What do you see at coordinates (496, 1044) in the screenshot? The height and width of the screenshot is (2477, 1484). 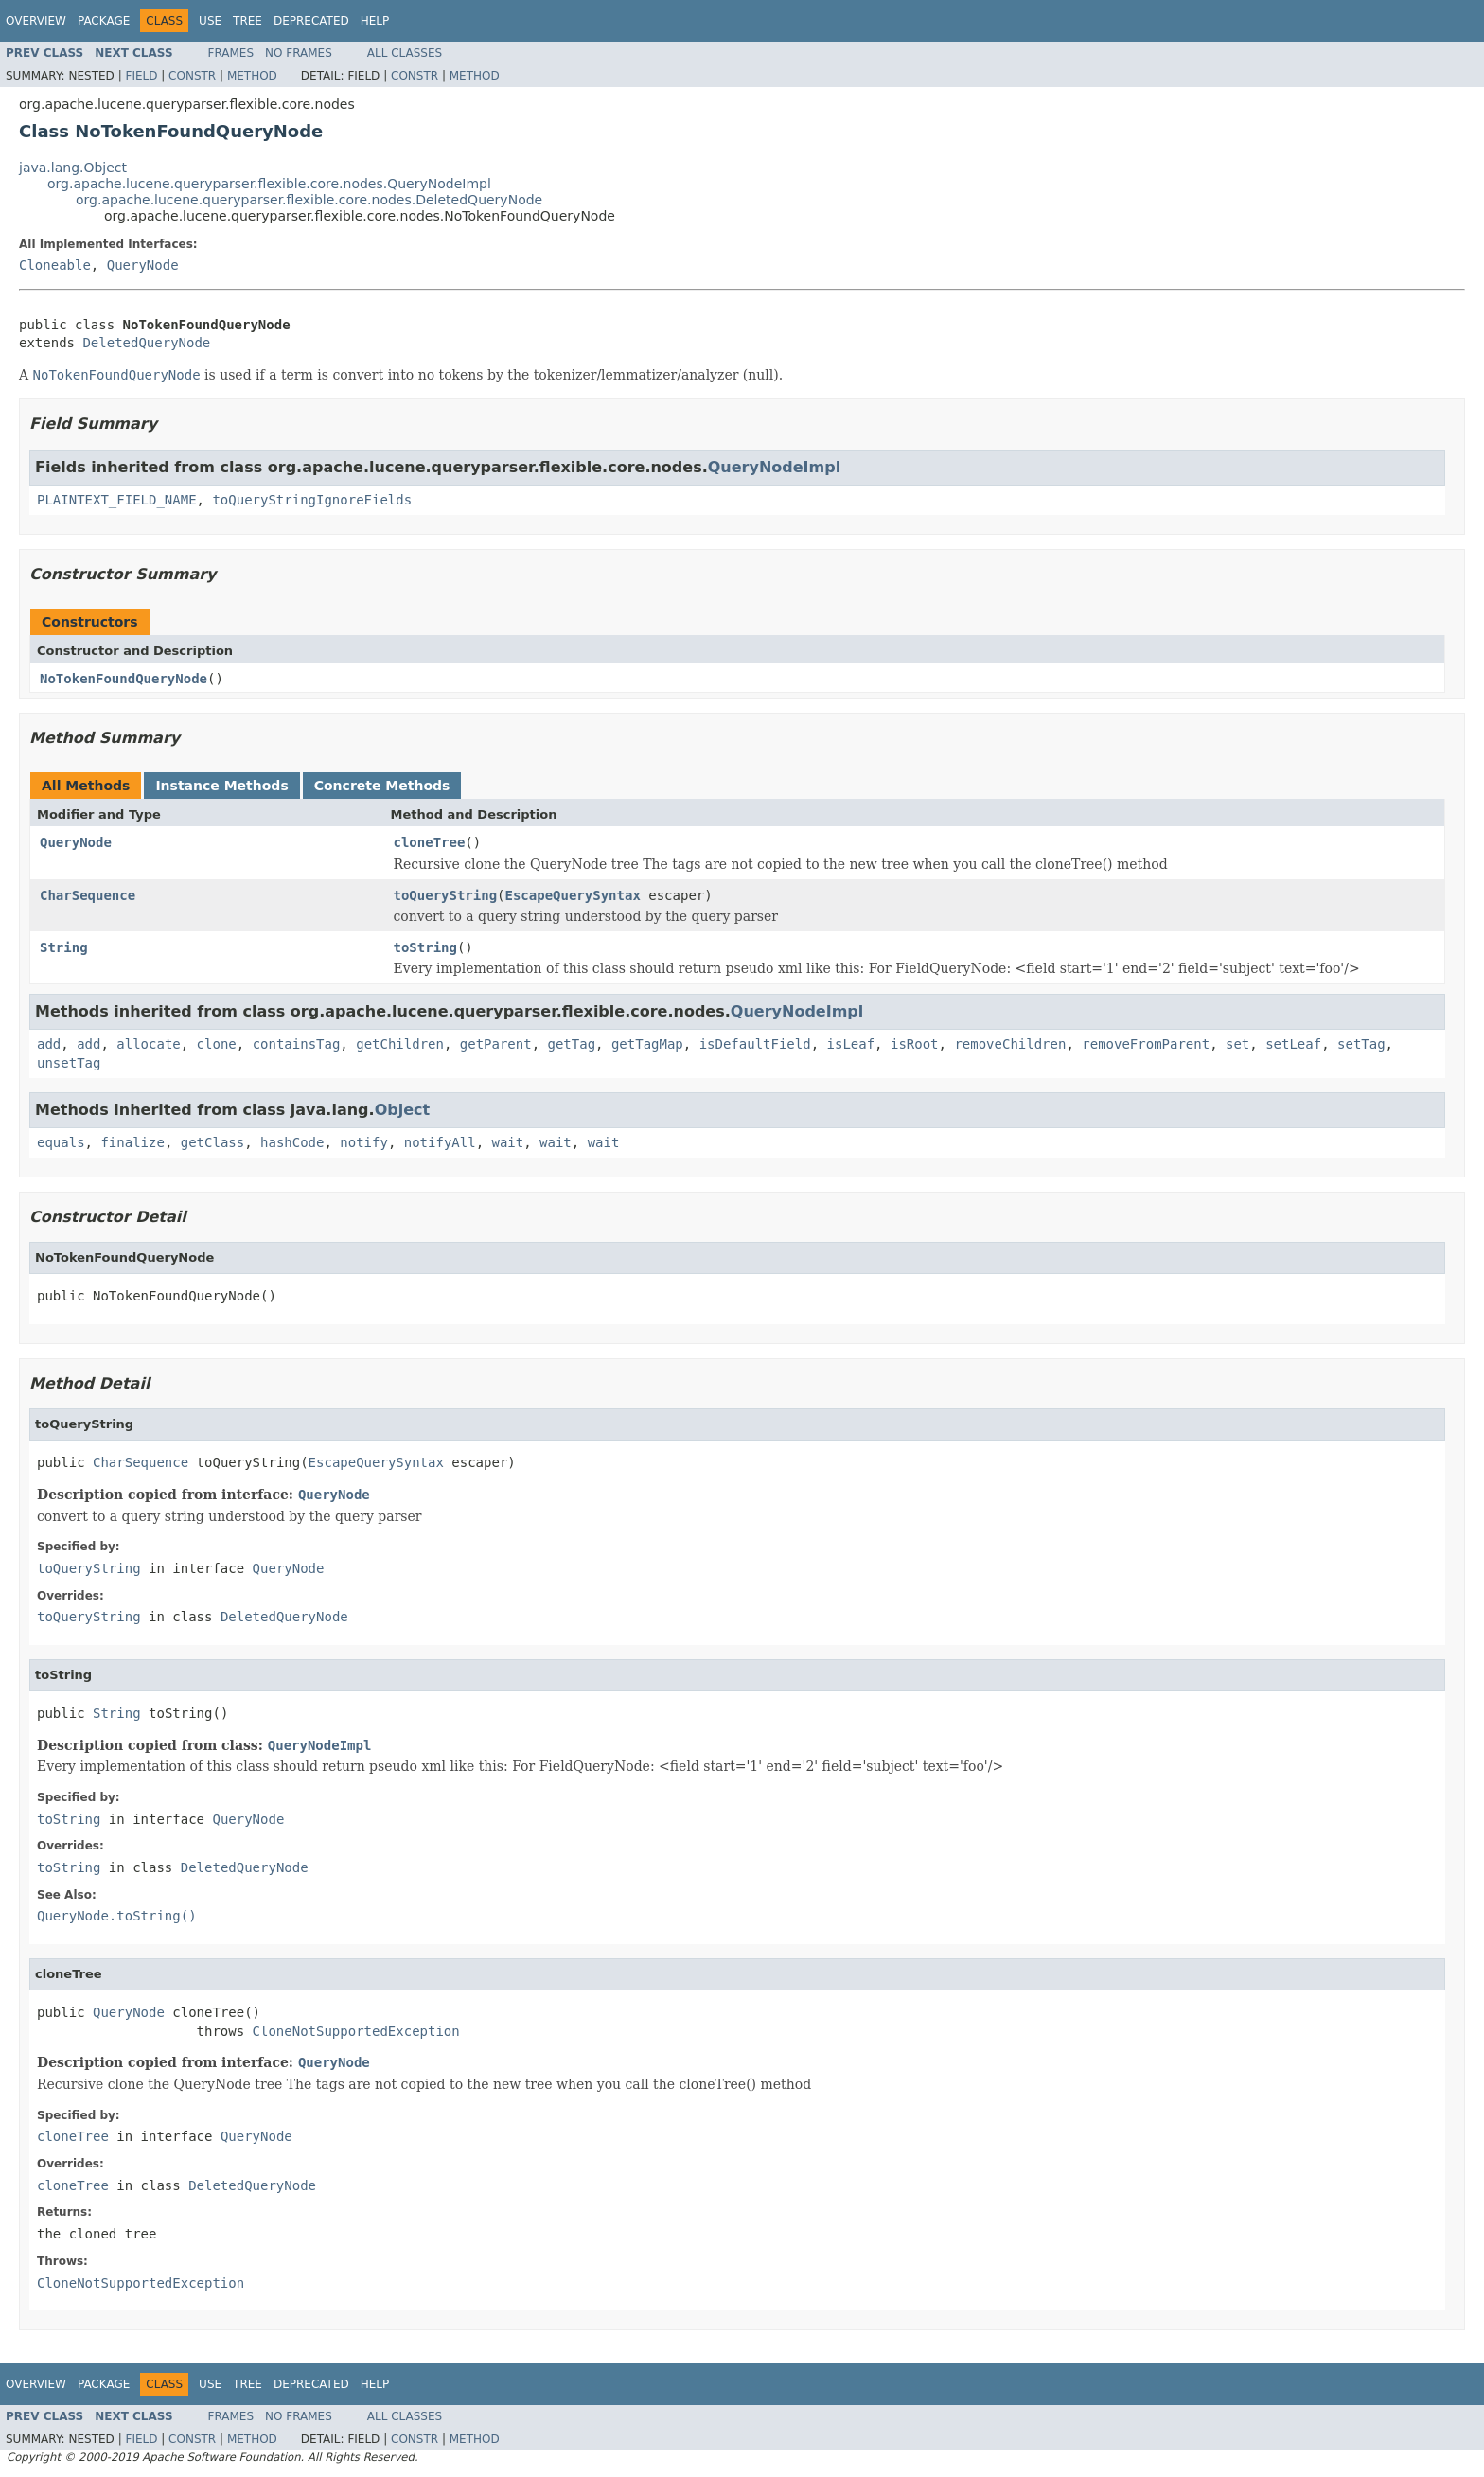 I see `getParent` at bounding box center [496, 1044].